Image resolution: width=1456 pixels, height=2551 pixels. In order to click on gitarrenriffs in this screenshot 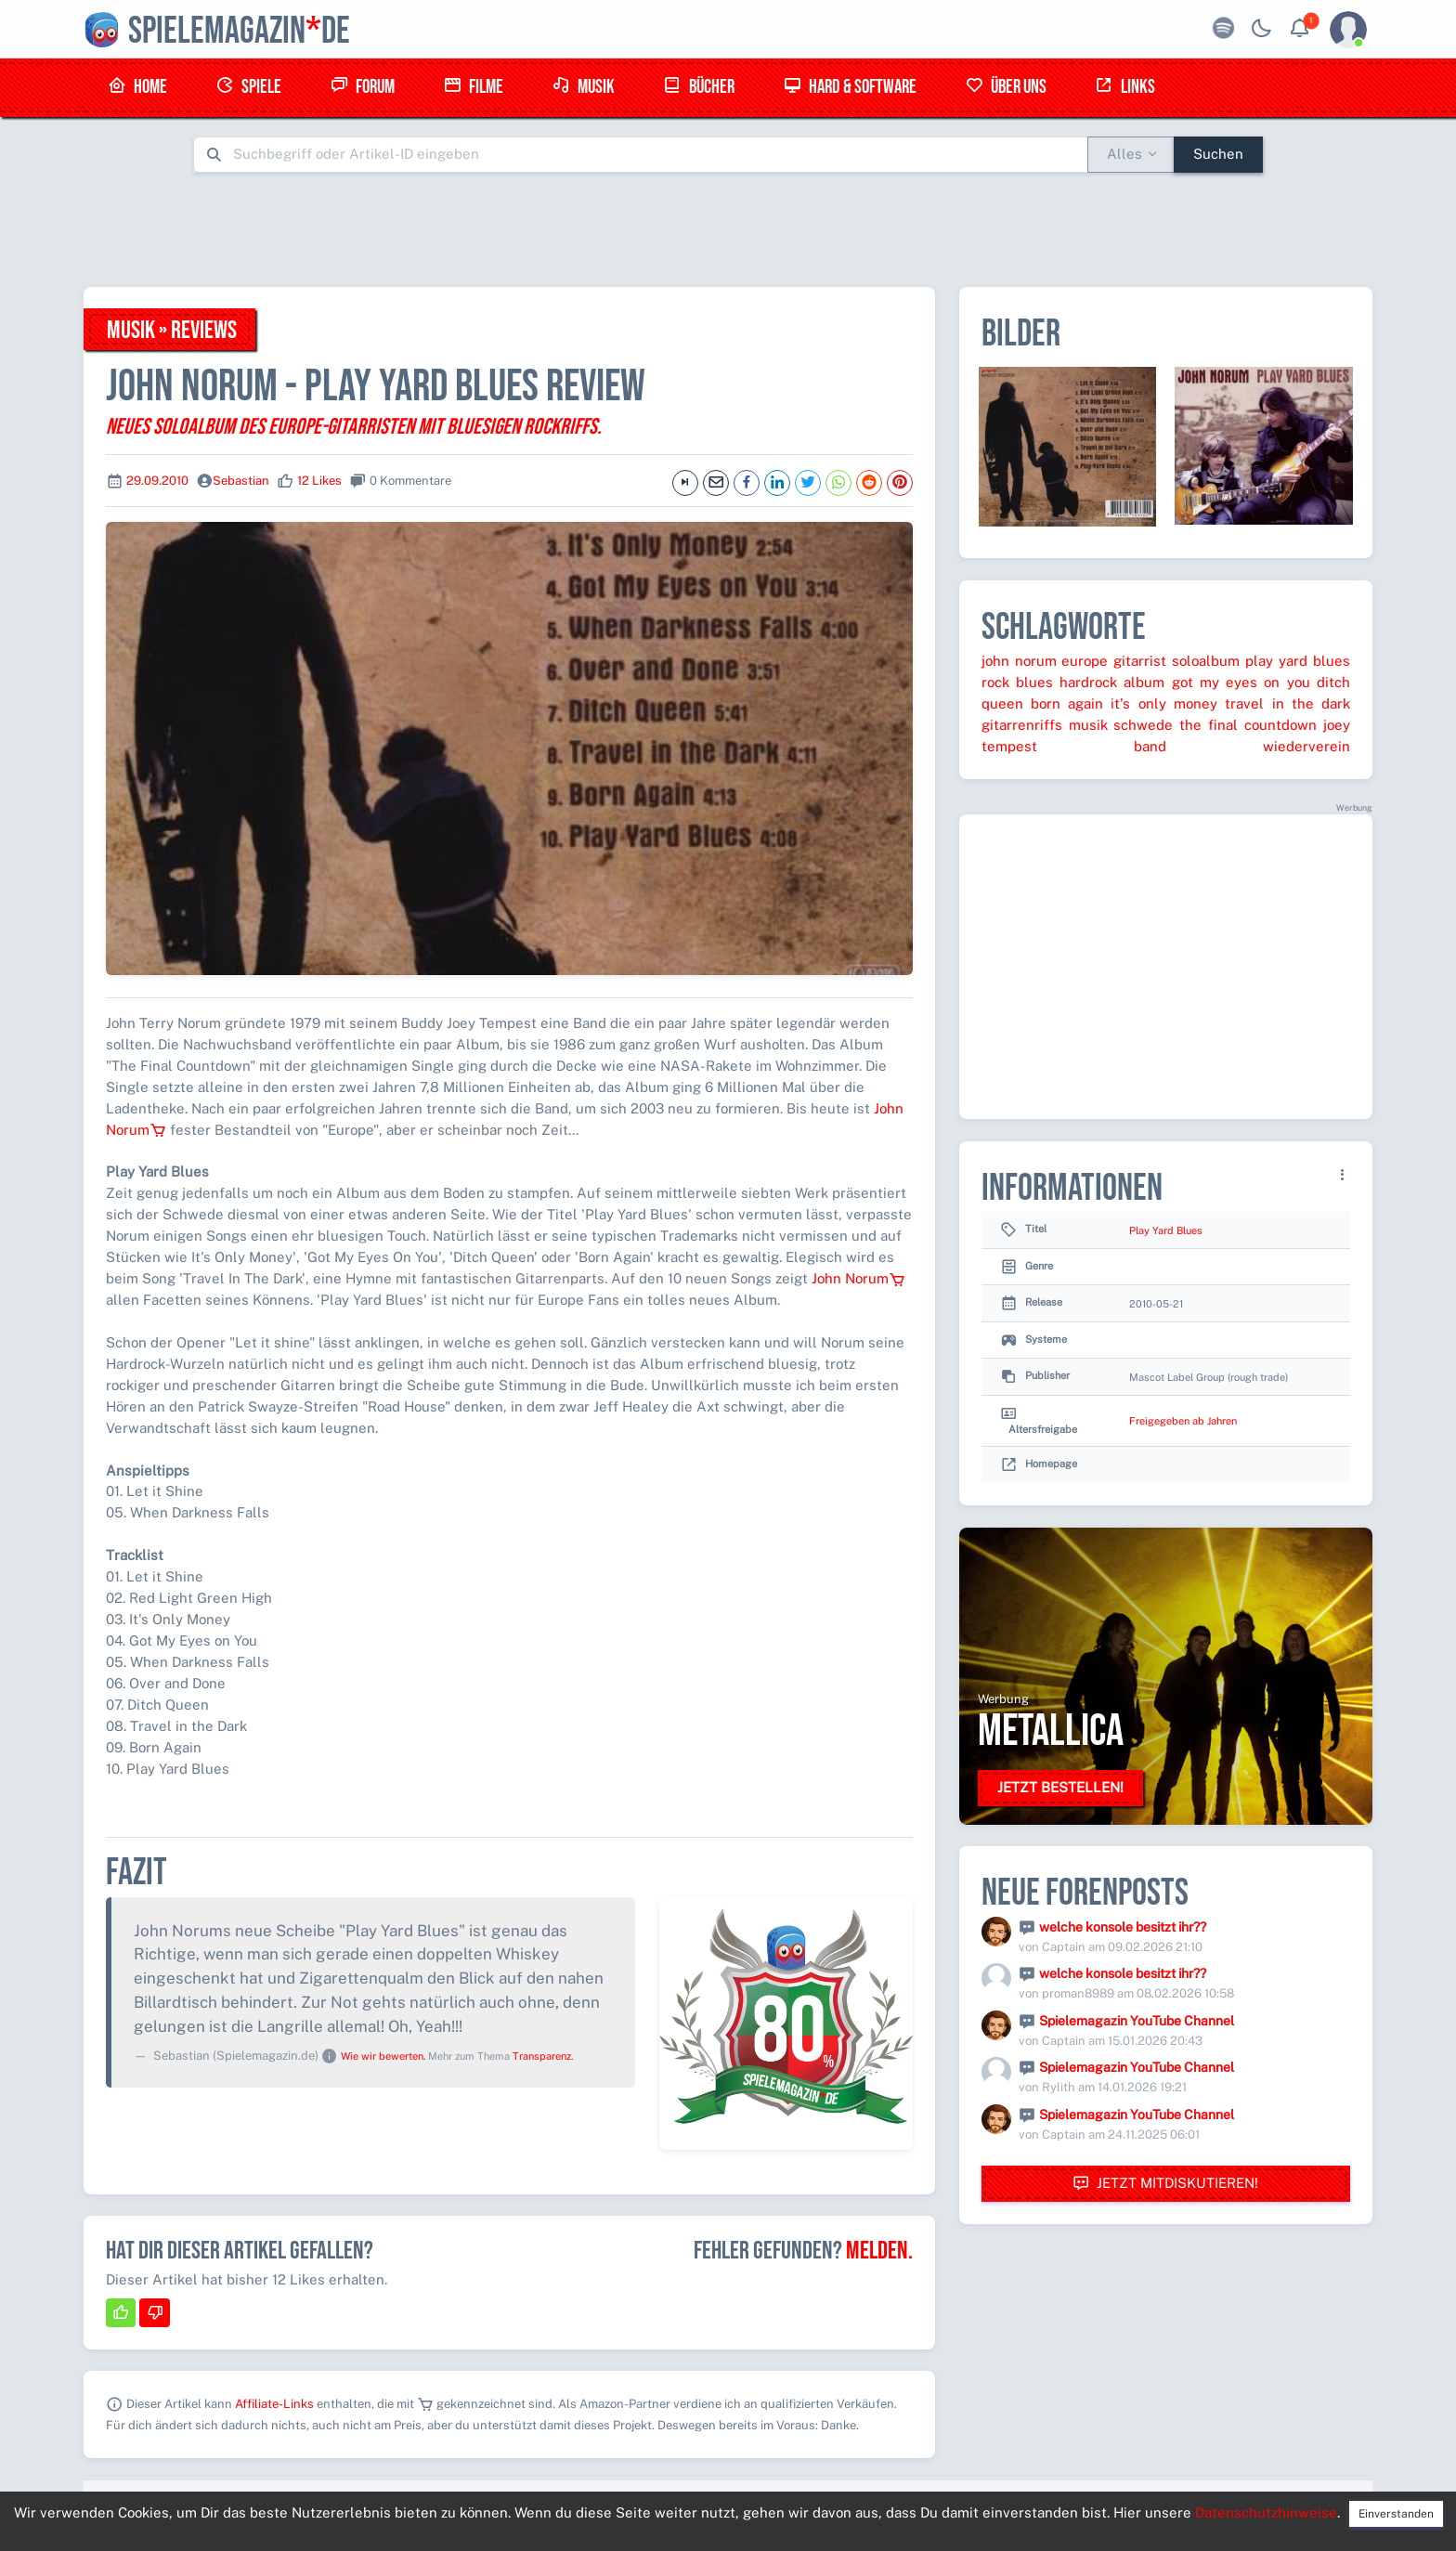, I will do `click(1022, 725)`.